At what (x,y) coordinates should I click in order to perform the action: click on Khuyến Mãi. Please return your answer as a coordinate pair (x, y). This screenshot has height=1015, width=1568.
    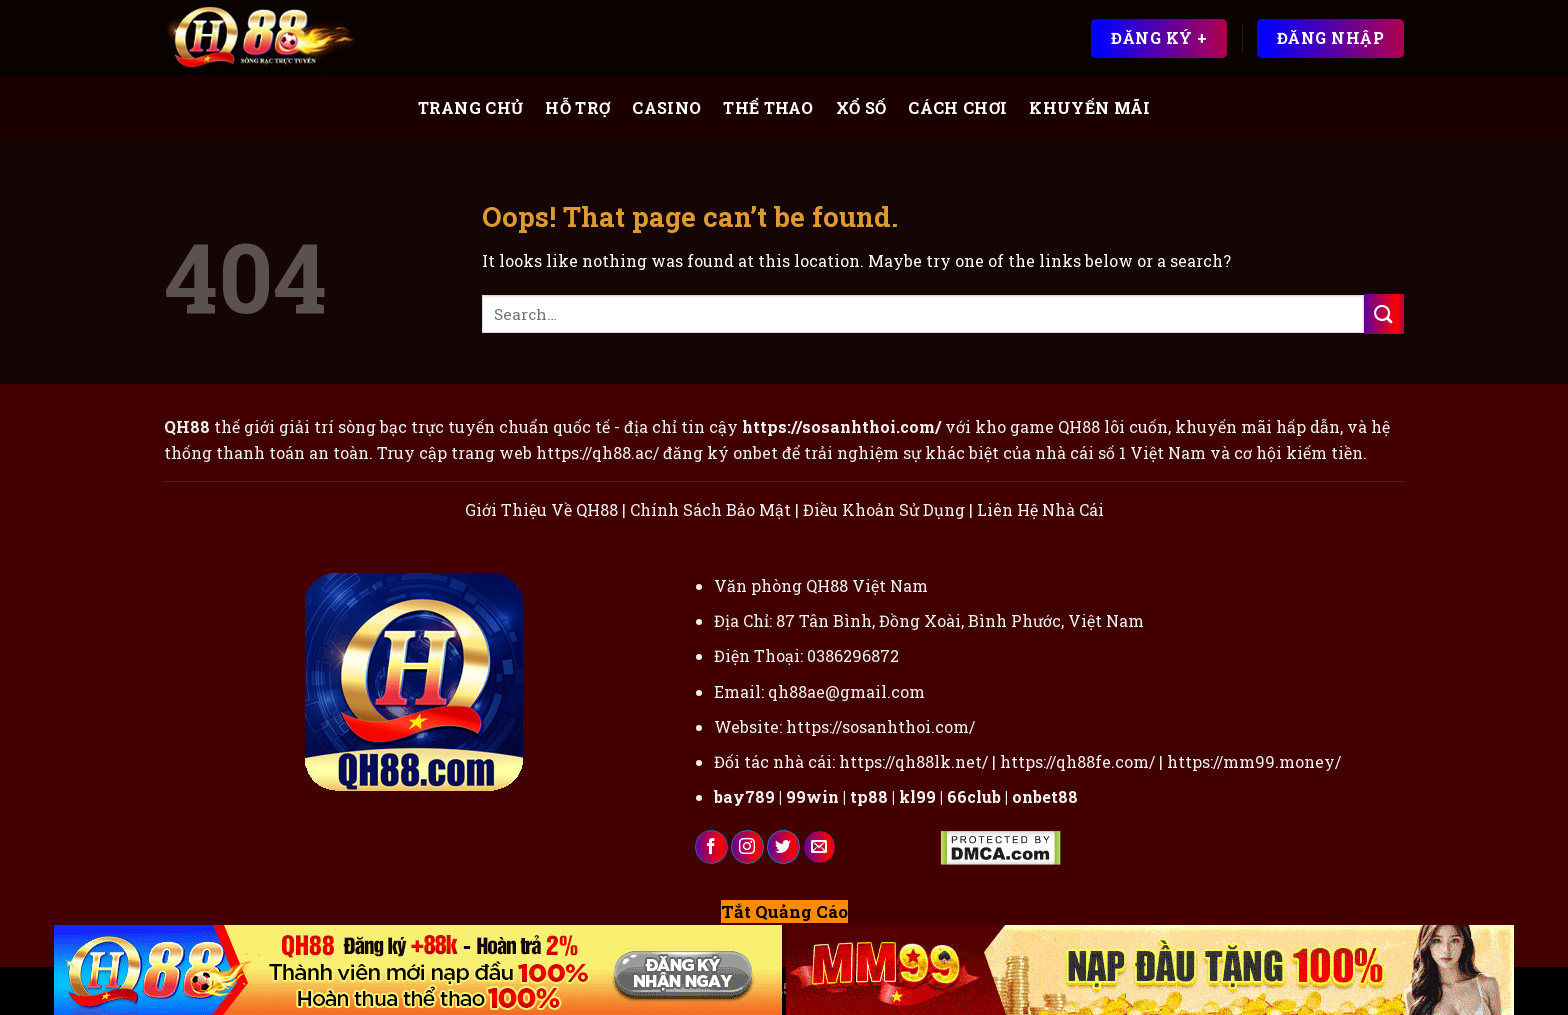
    Looking at the image, I should click on (1089, 107).